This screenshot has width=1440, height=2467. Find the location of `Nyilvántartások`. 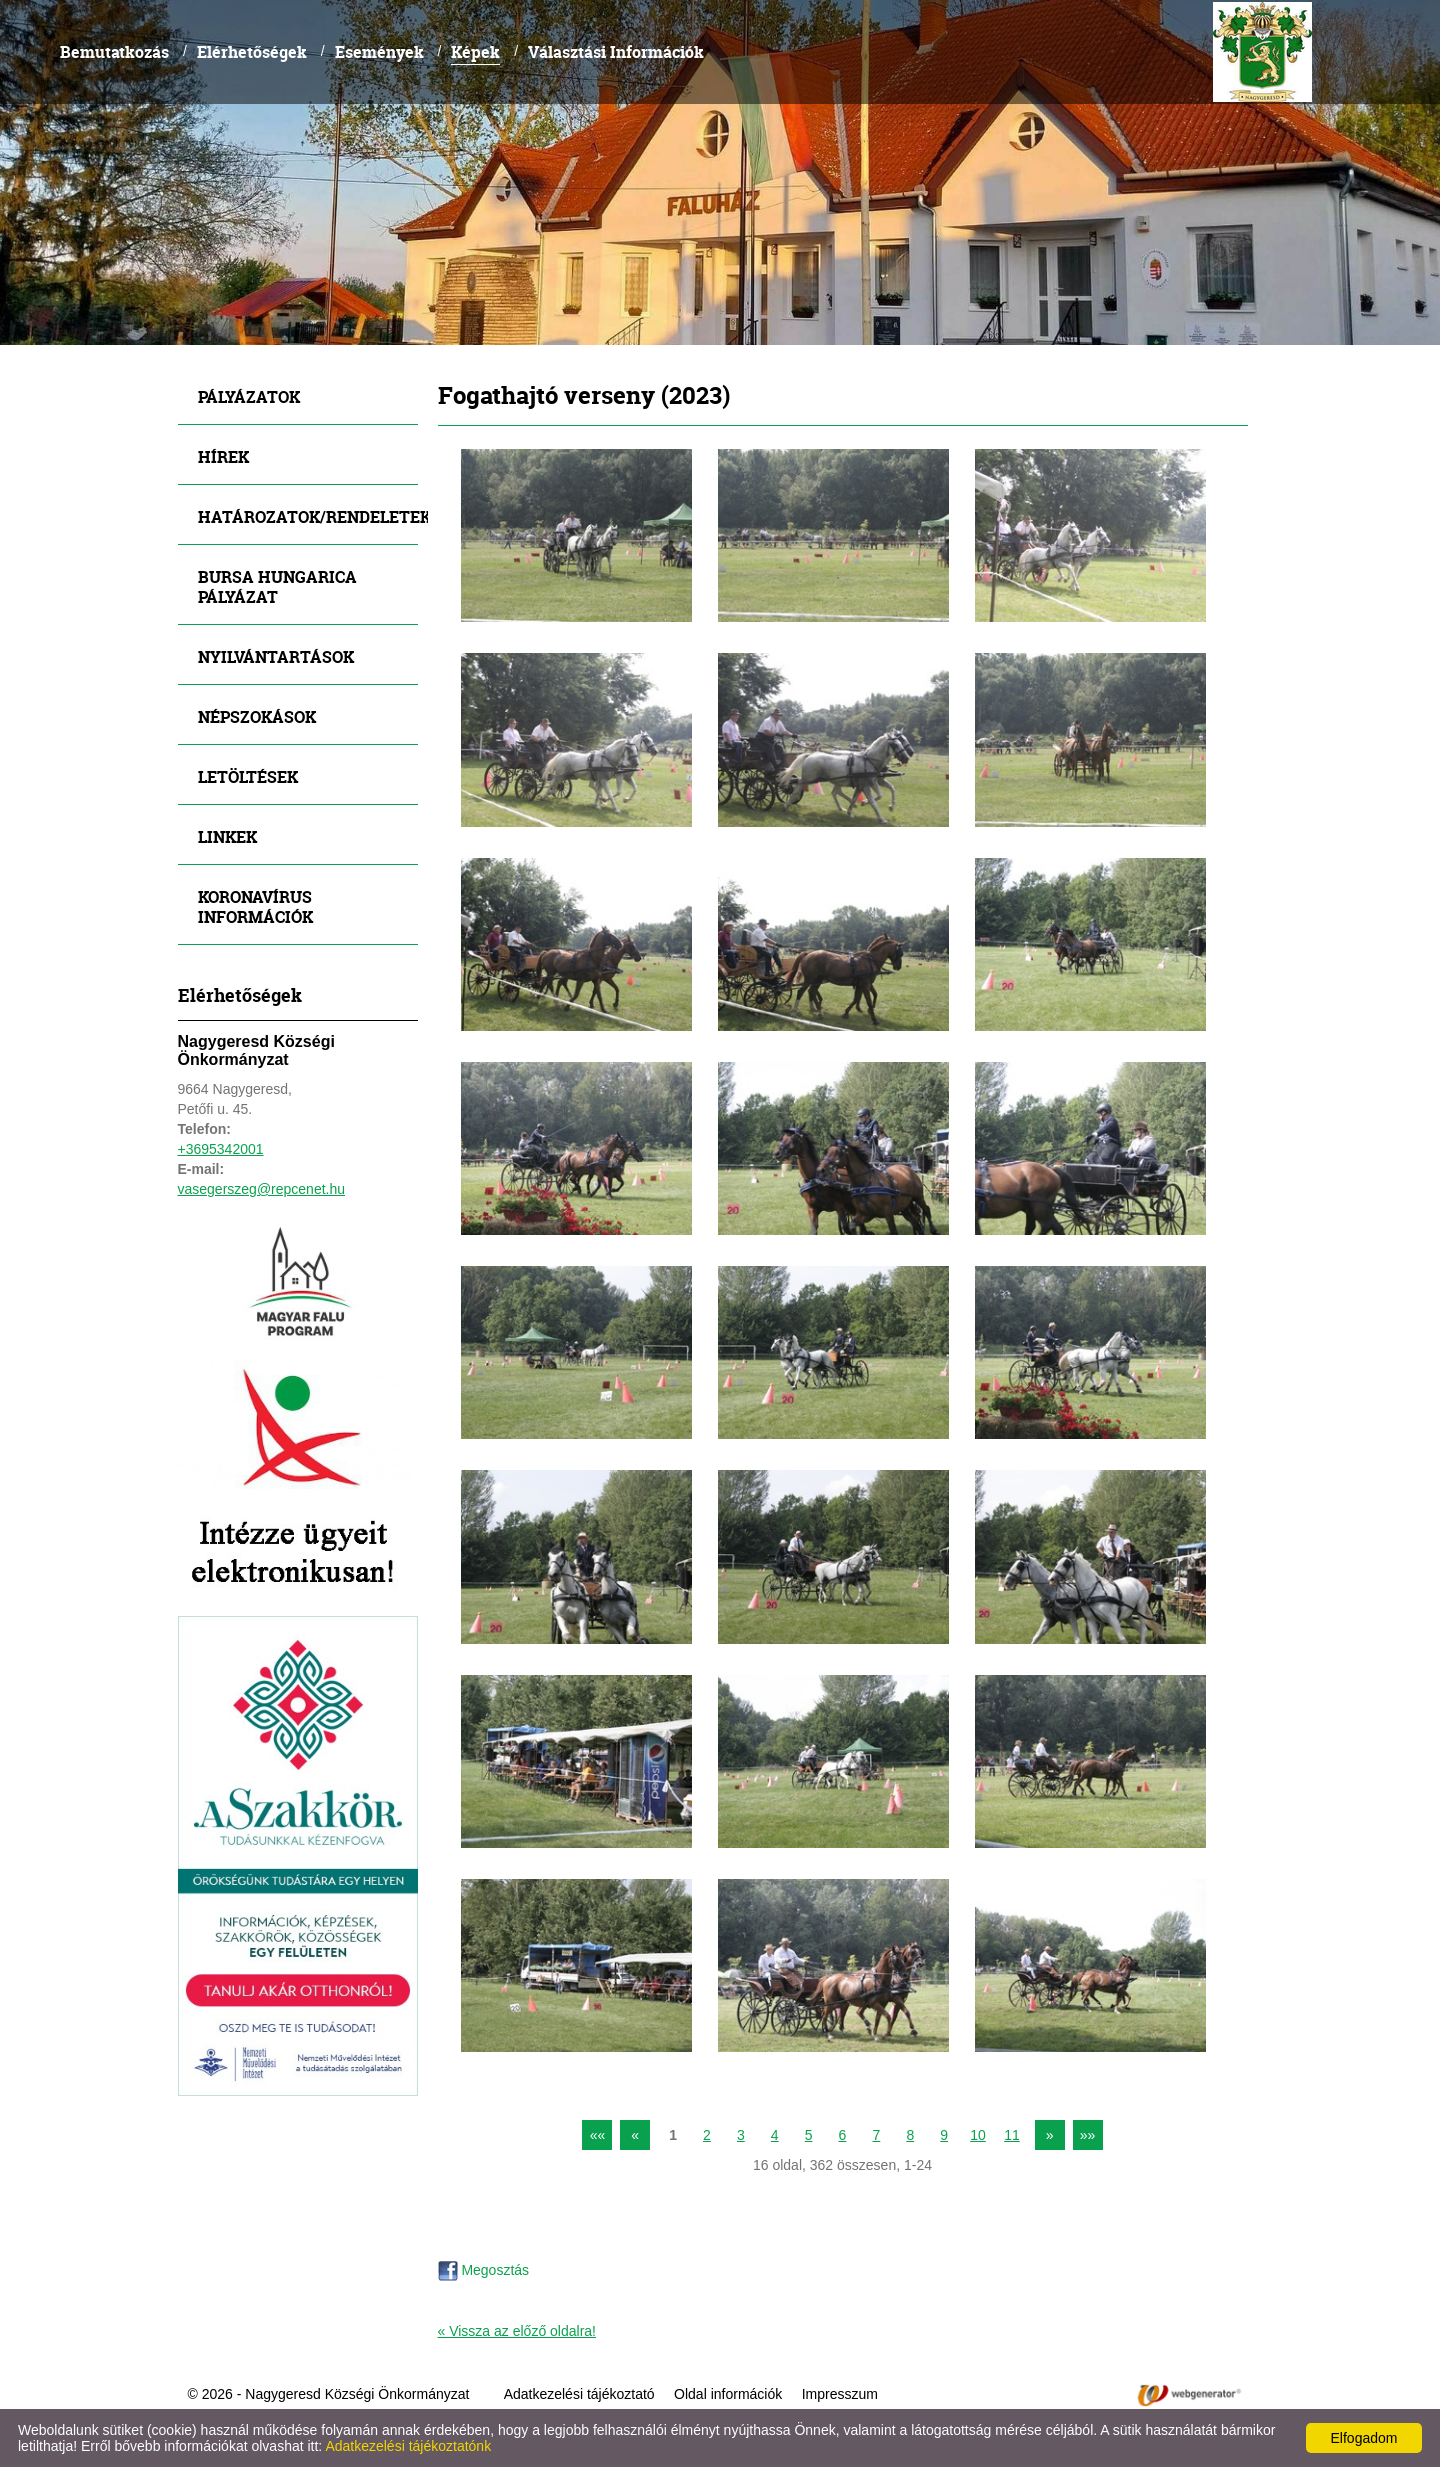

Nyilvántartások is located at coordinates (276, 656).